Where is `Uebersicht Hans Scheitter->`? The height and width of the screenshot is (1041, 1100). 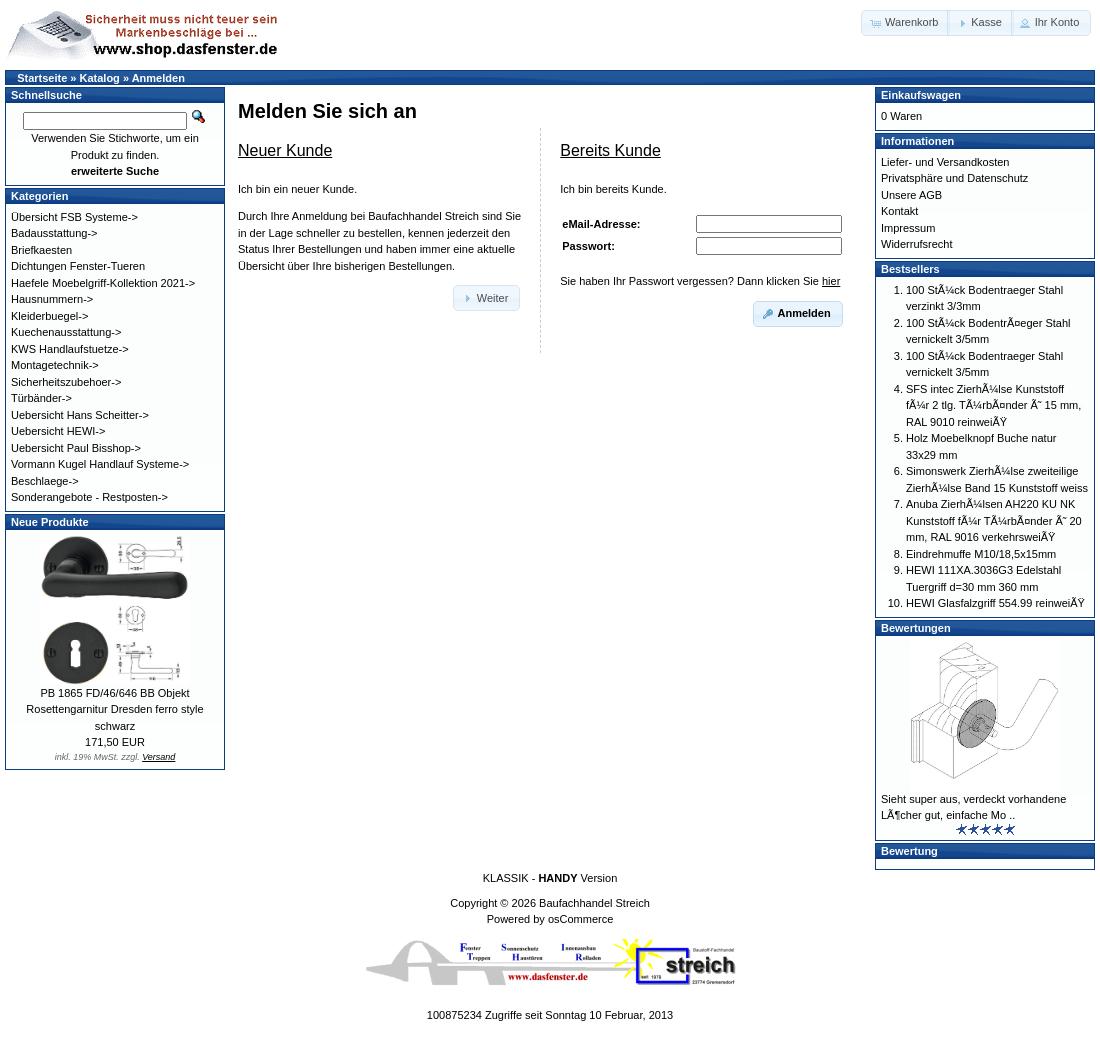
Uebersicht Hans Scheitter-> is located at coordinates (80, 415).